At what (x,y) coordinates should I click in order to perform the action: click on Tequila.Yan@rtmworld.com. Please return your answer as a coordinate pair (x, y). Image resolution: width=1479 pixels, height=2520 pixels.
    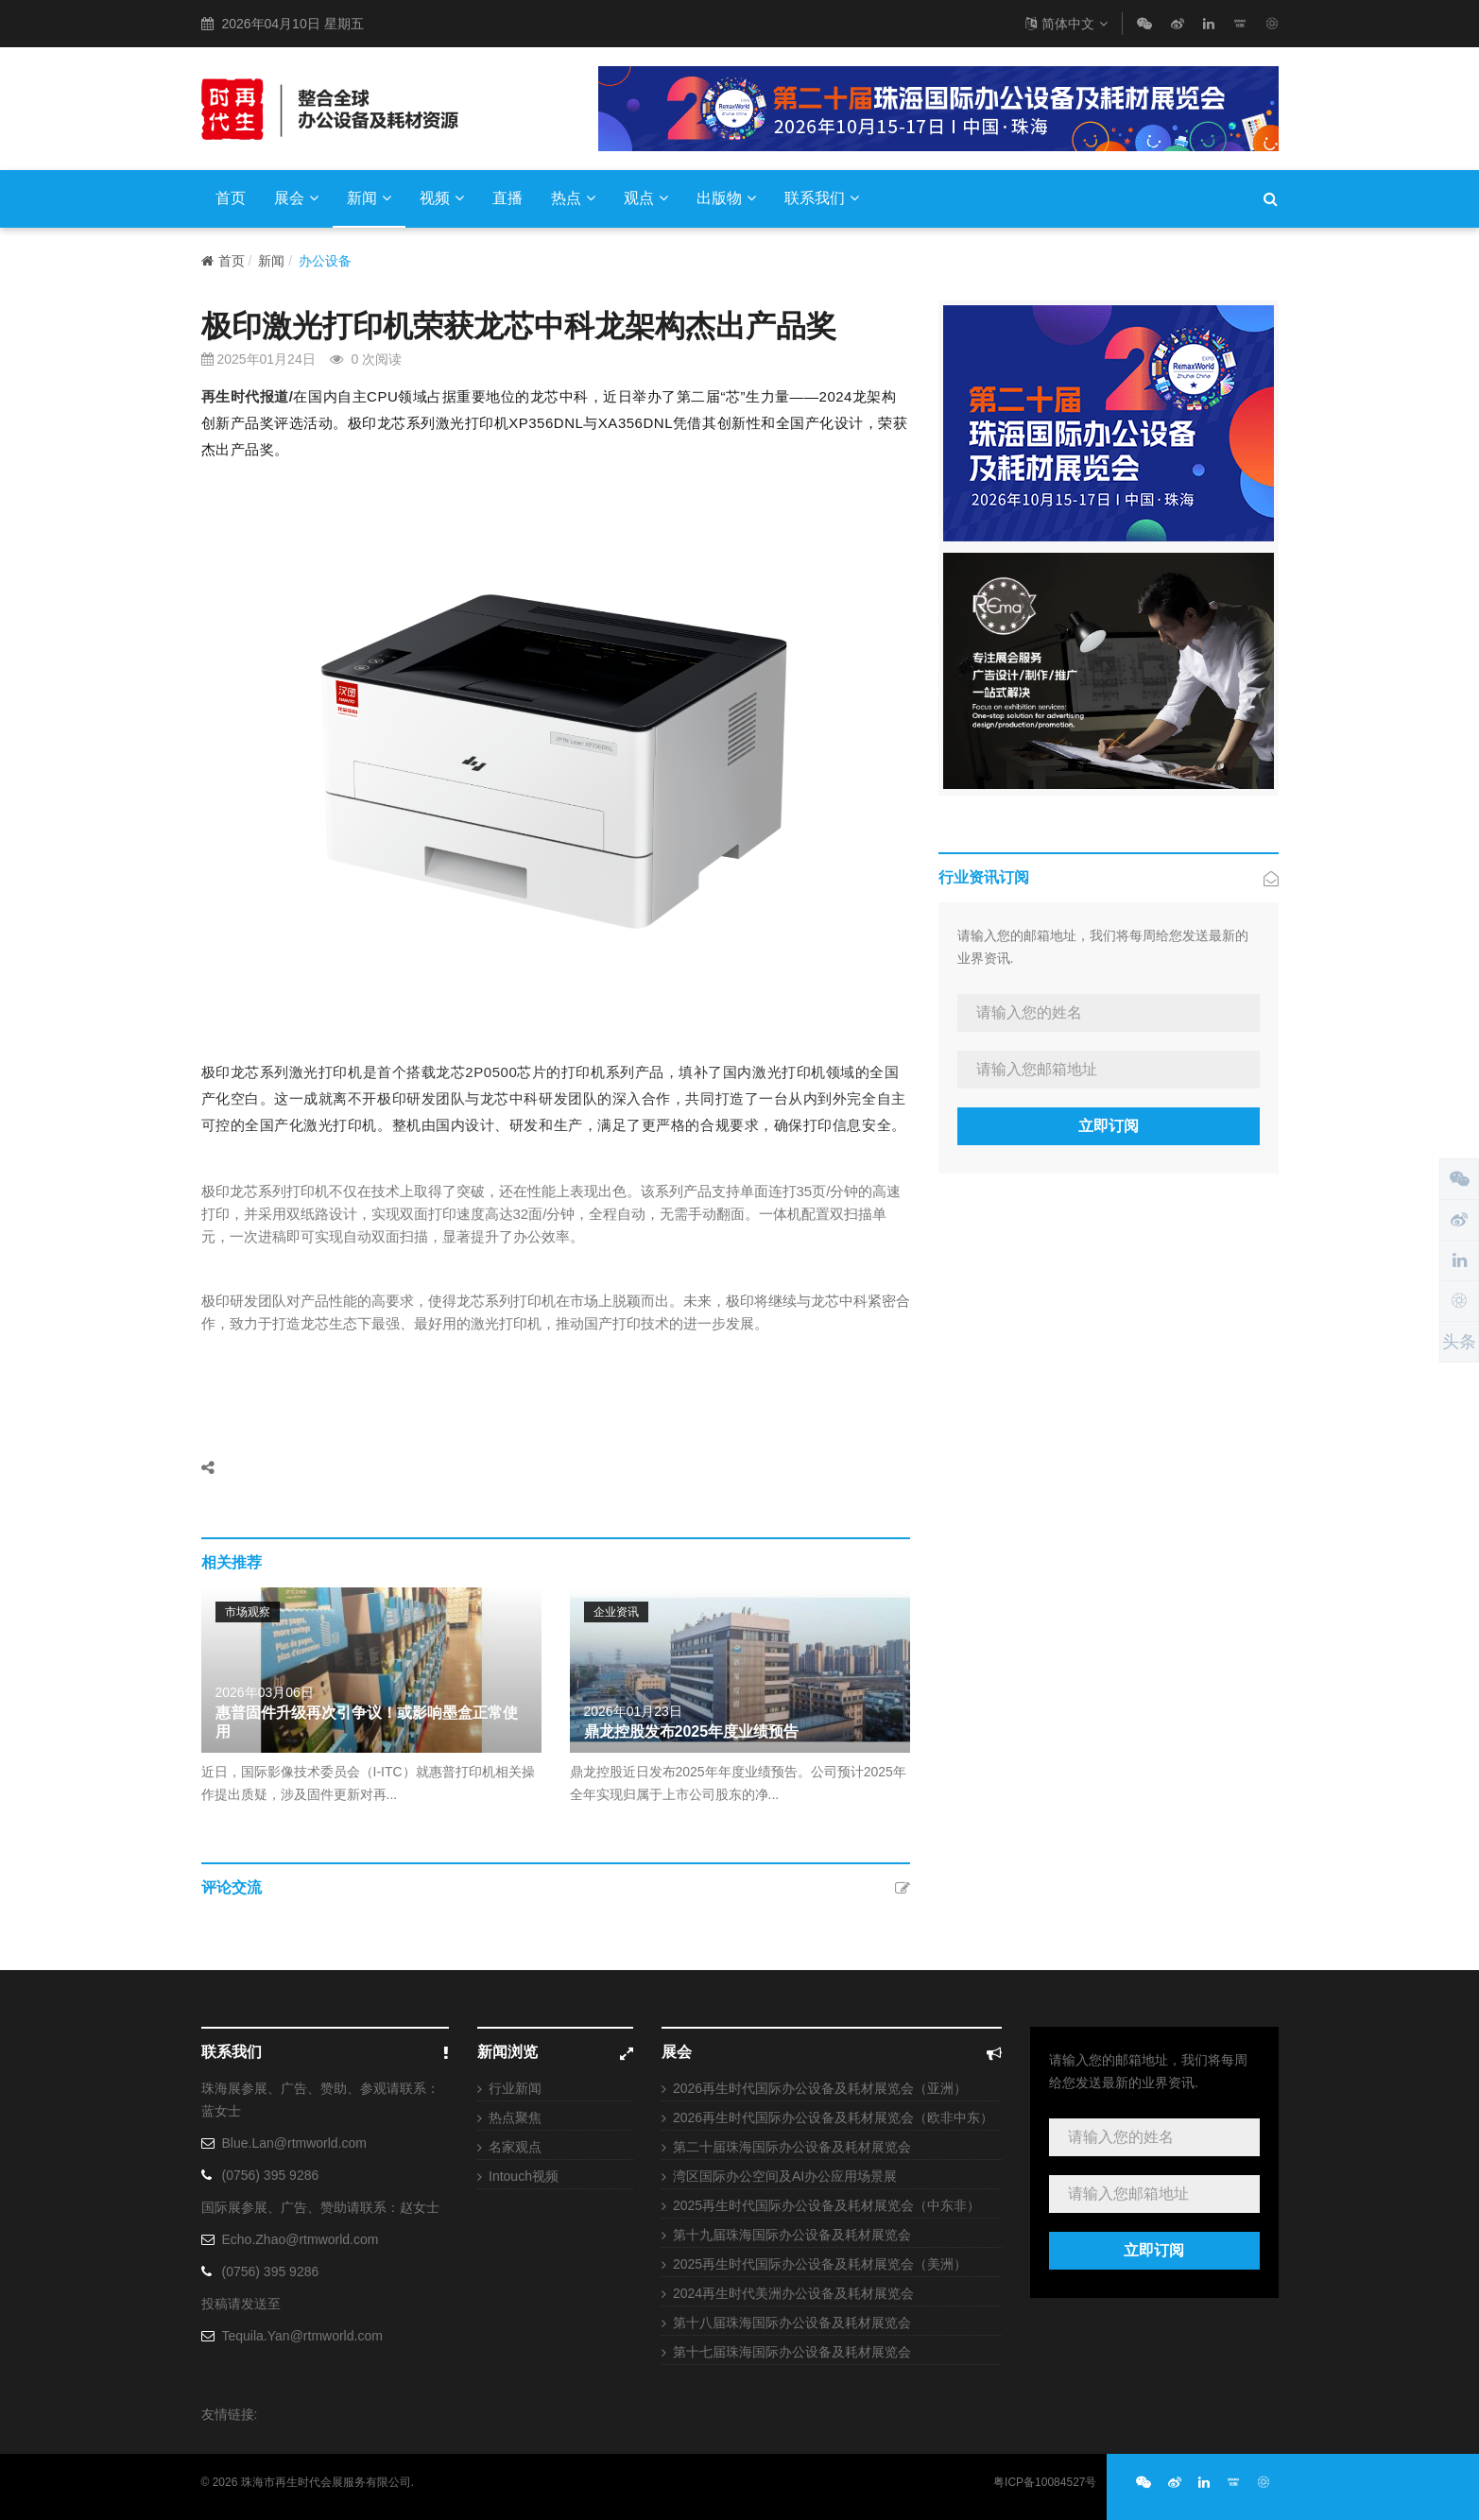
    Looking at the image, I should click on (302, 2335).